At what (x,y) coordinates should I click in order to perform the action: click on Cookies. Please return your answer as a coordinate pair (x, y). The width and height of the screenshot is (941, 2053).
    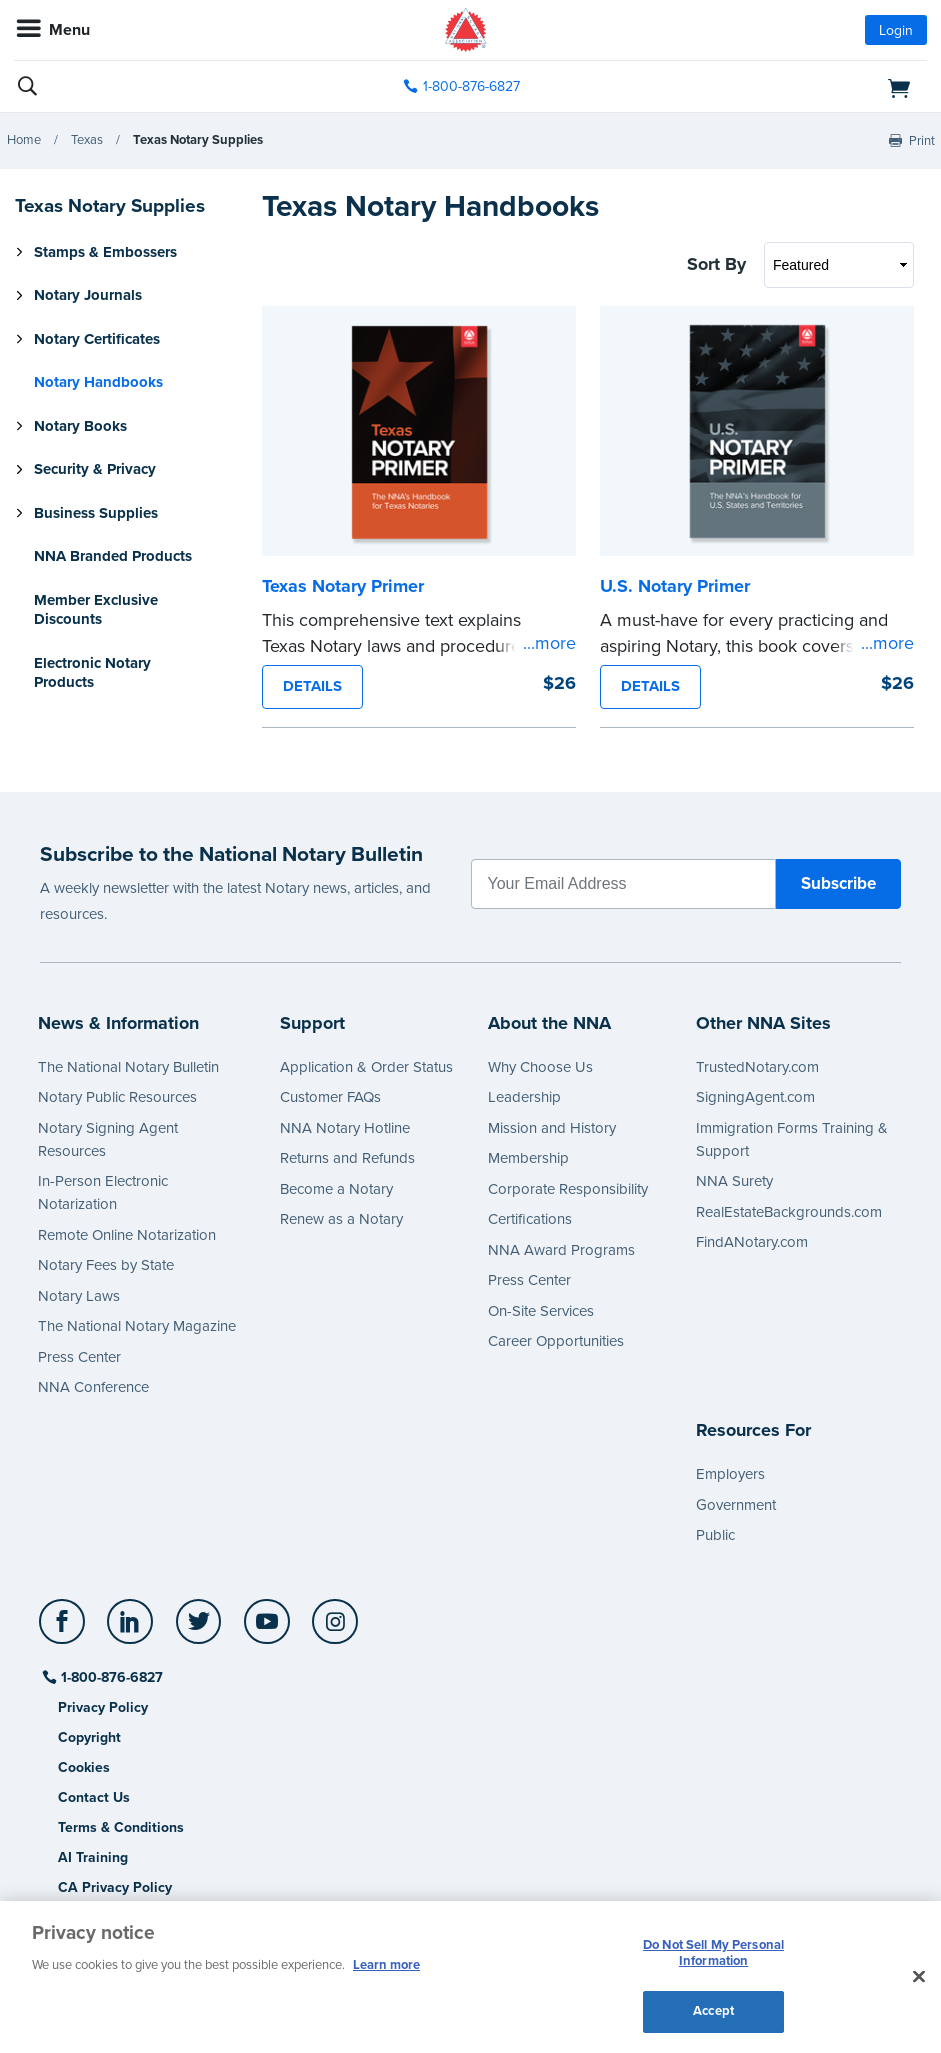
    Looking at the image, I should click on (84, 1767).